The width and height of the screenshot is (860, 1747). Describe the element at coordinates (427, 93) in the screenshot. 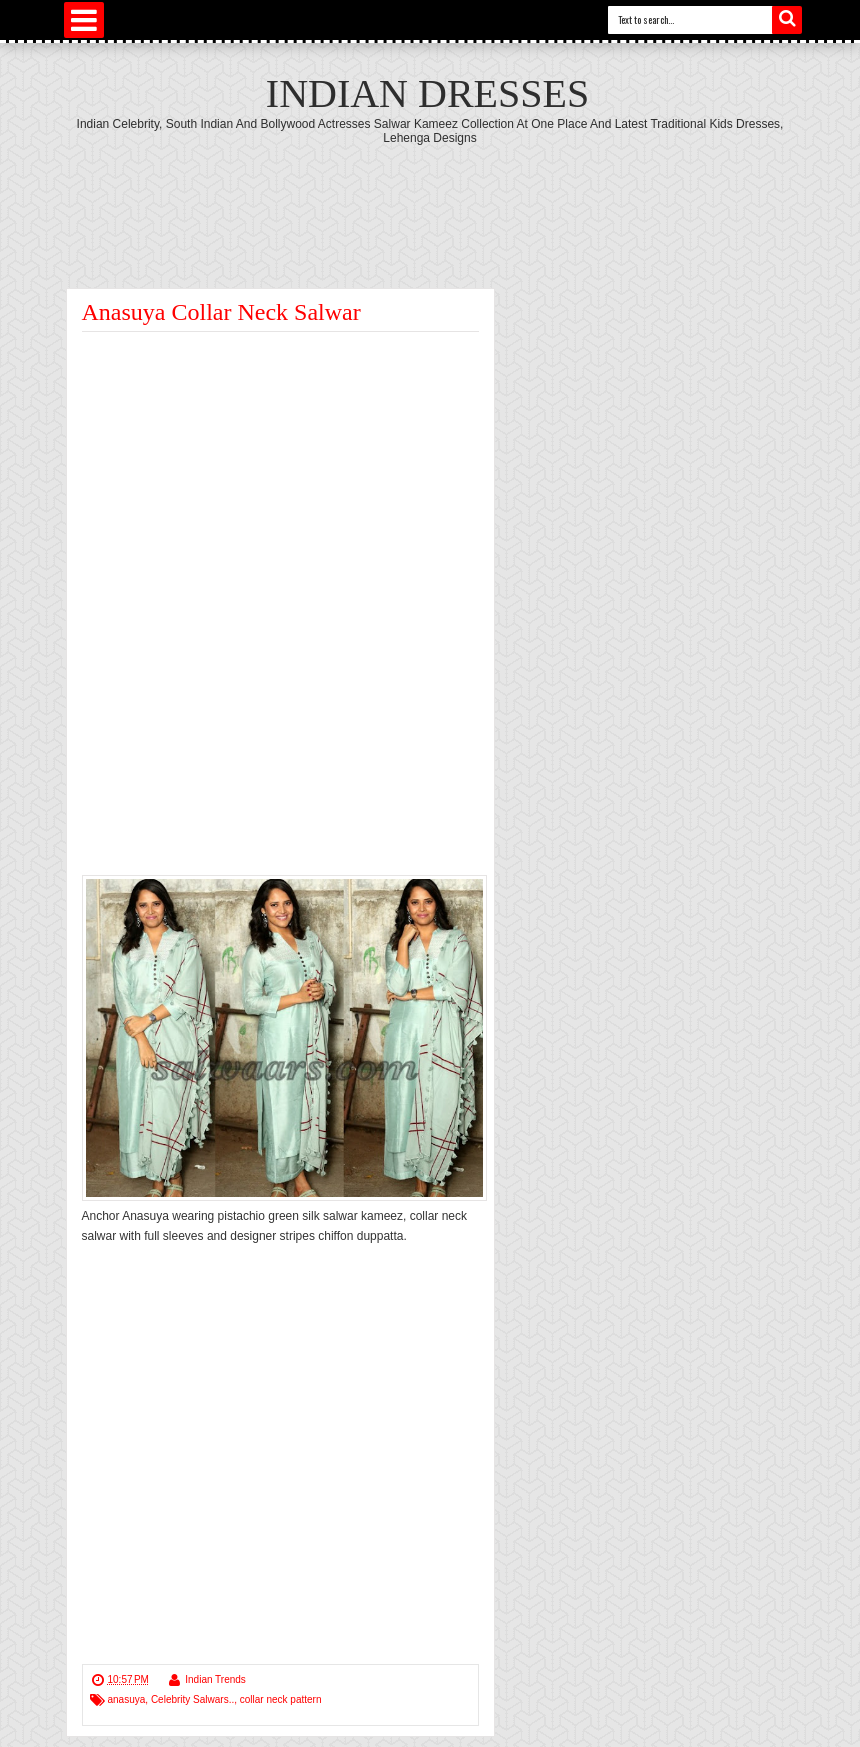

I see `Indian Dresses` at that location.